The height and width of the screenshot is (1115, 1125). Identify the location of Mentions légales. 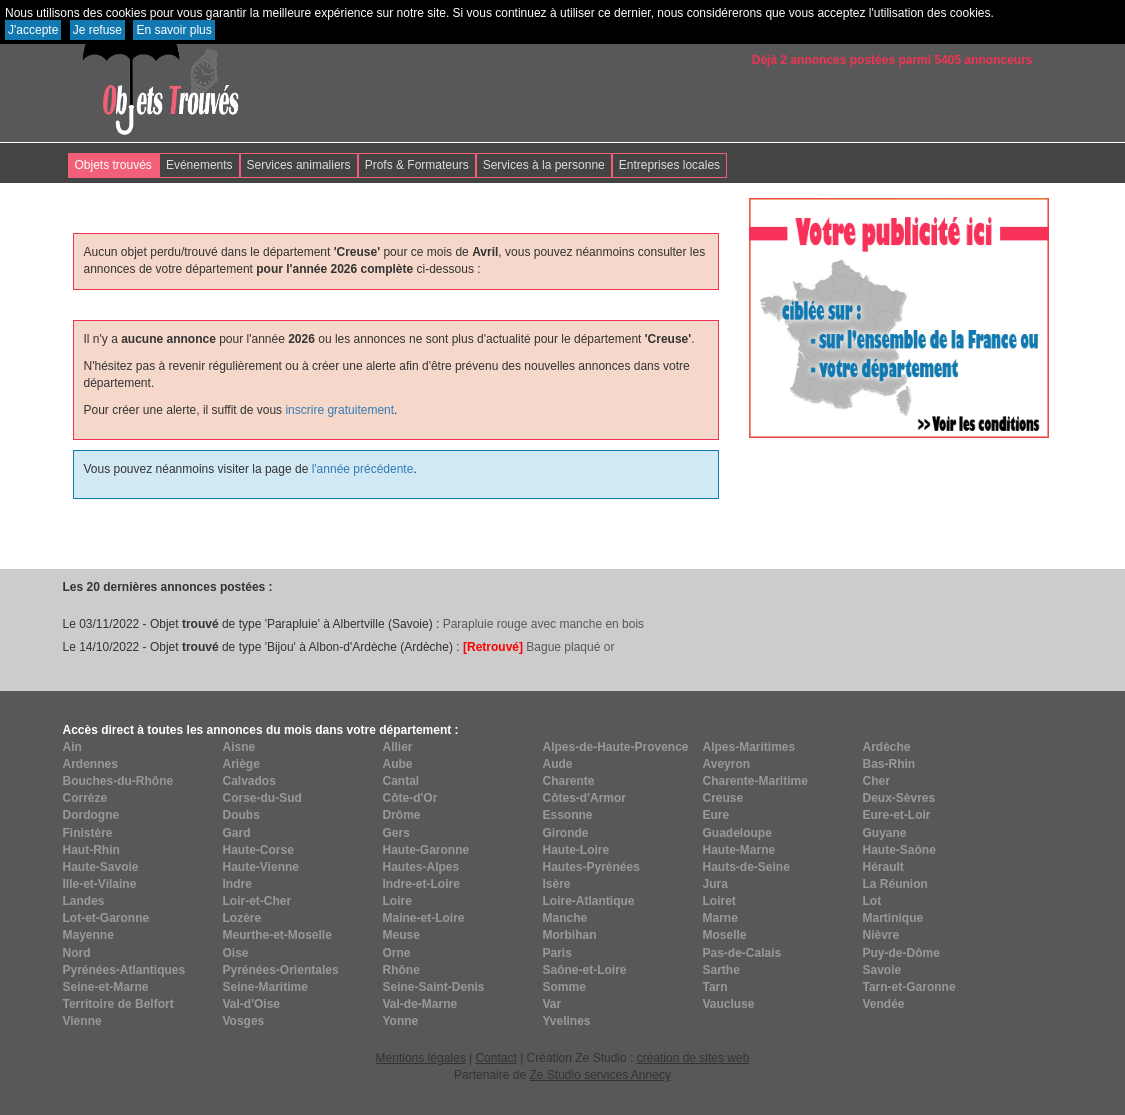
(421, 1058).